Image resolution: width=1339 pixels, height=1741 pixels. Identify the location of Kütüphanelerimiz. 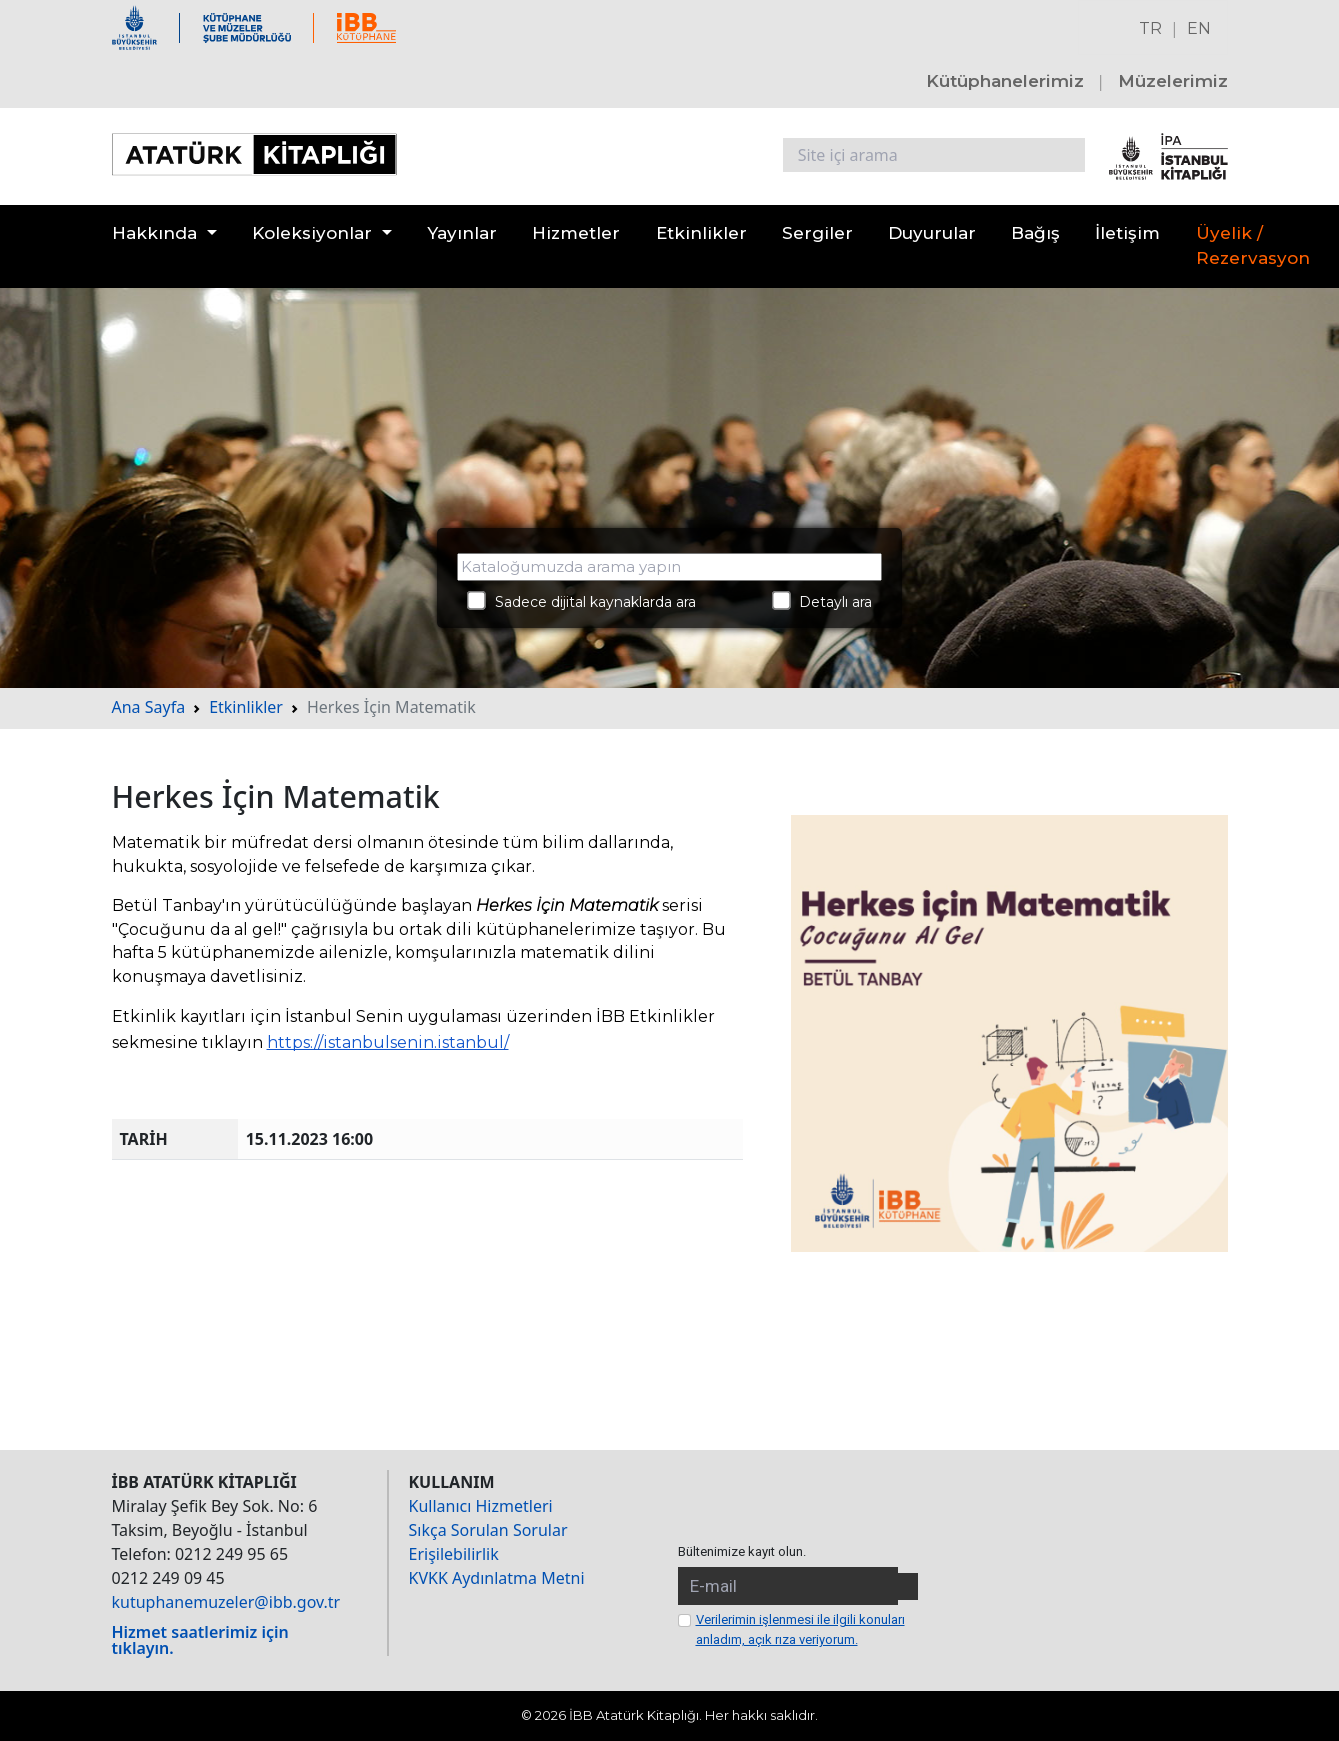
(1005, 81).